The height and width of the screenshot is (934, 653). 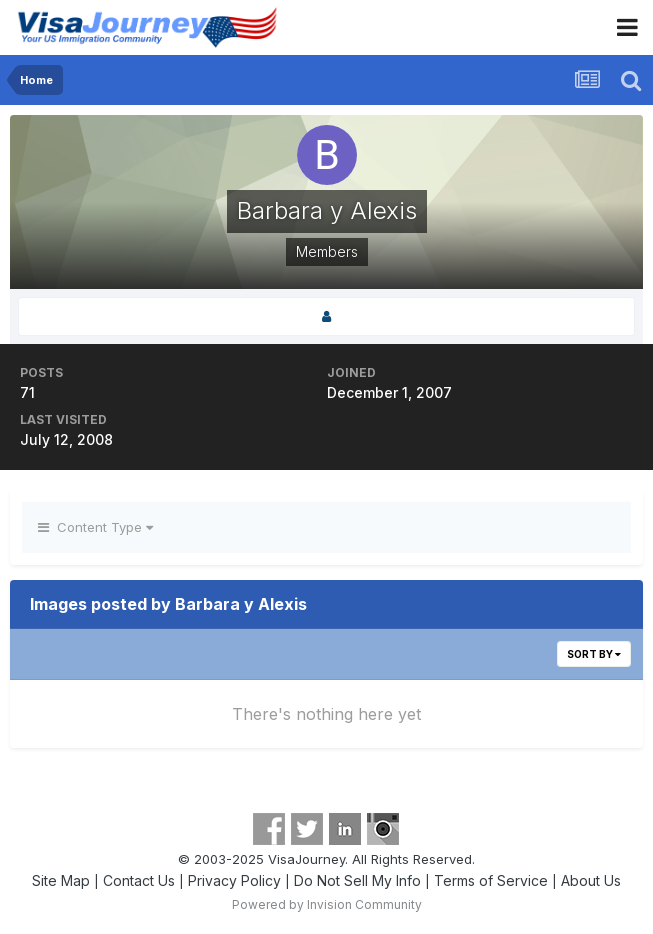 I want to click on Privacy Policy, so click(x=234, y=880).